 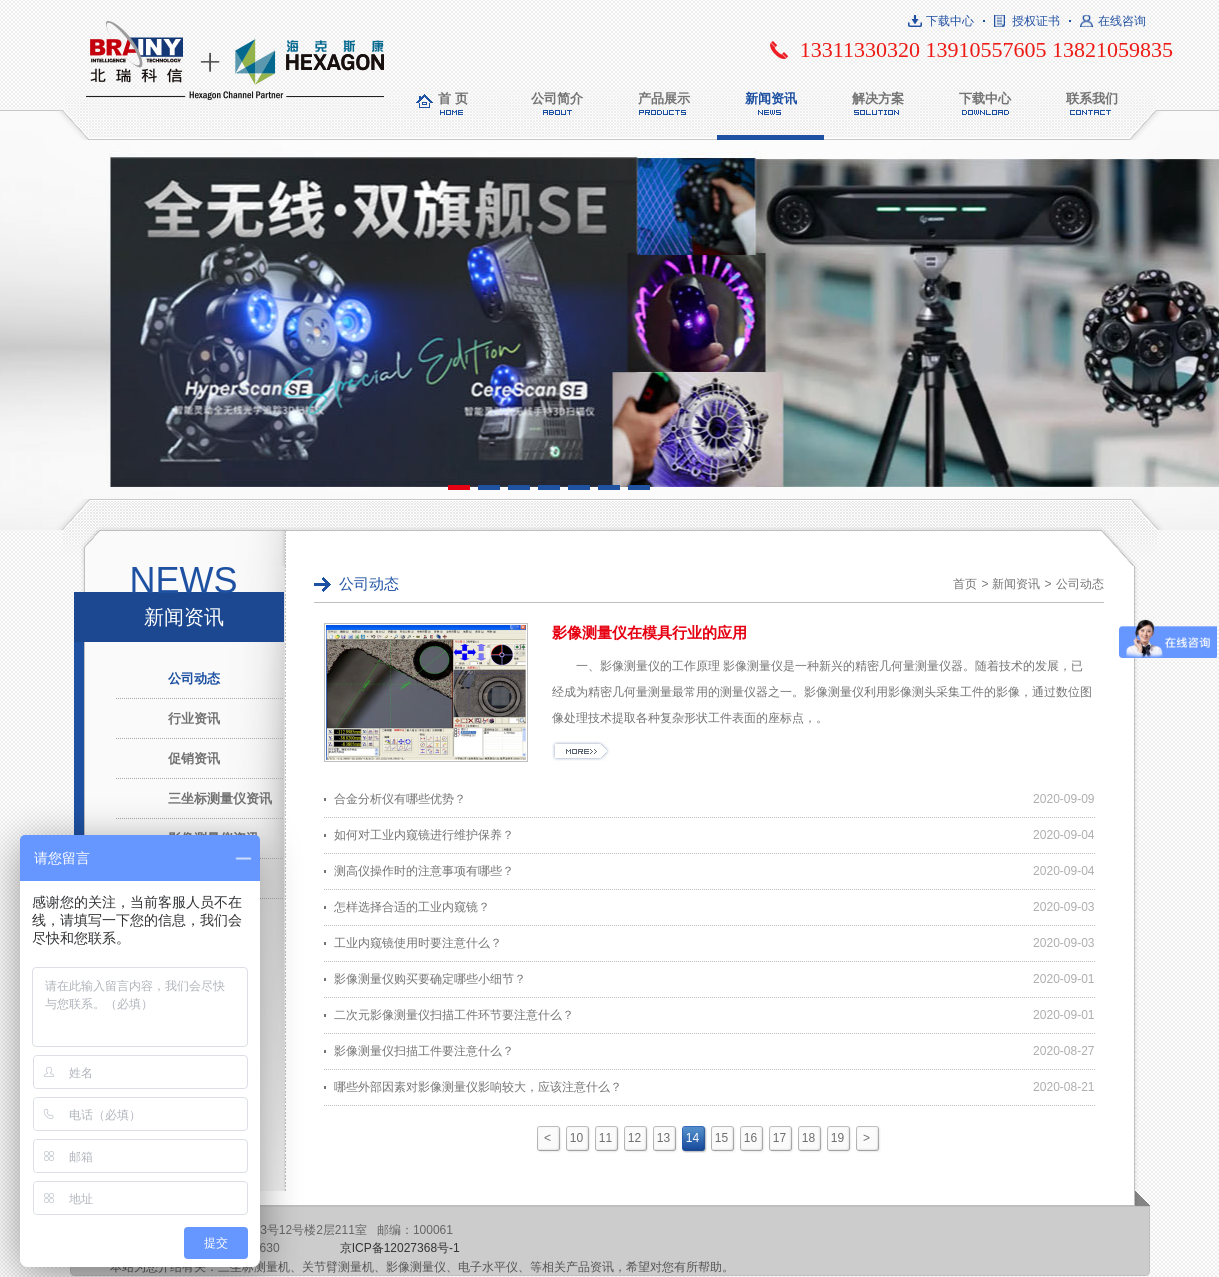 I want to click on 15, so click(x=721, y=1138).